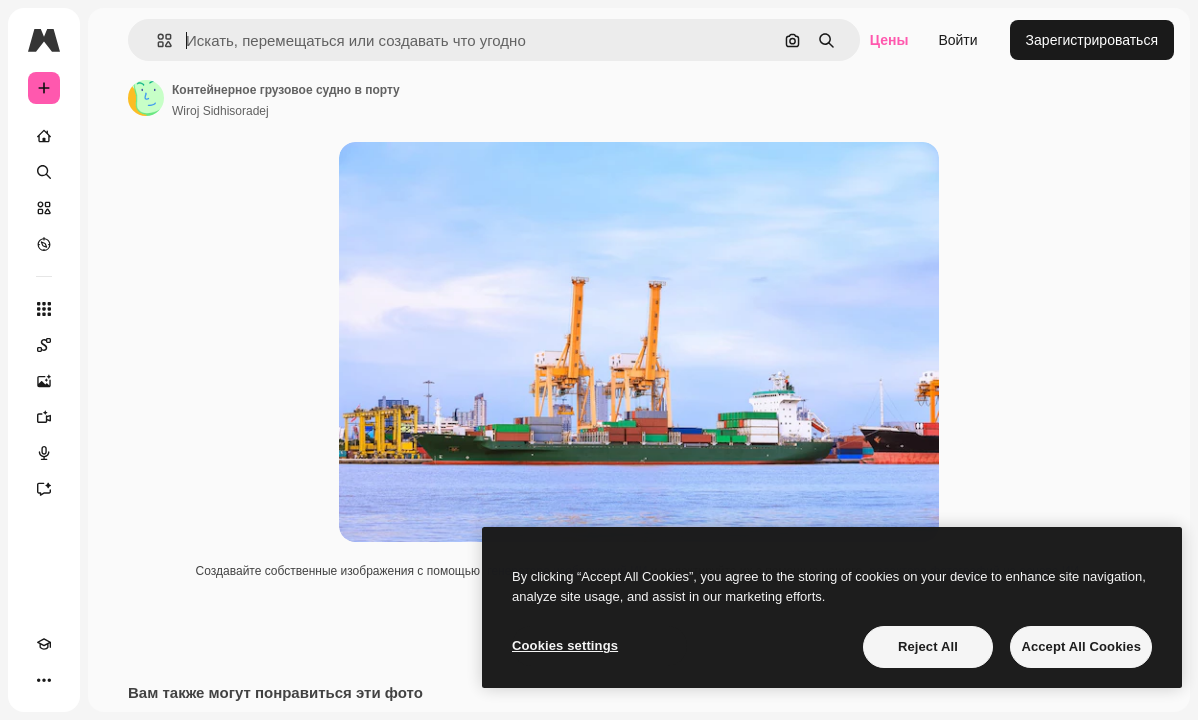  What do you see at coordinates (565, 645) in the screenshot?
I see `Cookies settings [Cookies settings, Opens the preference center dialog]` at bounding box center [565, 645].